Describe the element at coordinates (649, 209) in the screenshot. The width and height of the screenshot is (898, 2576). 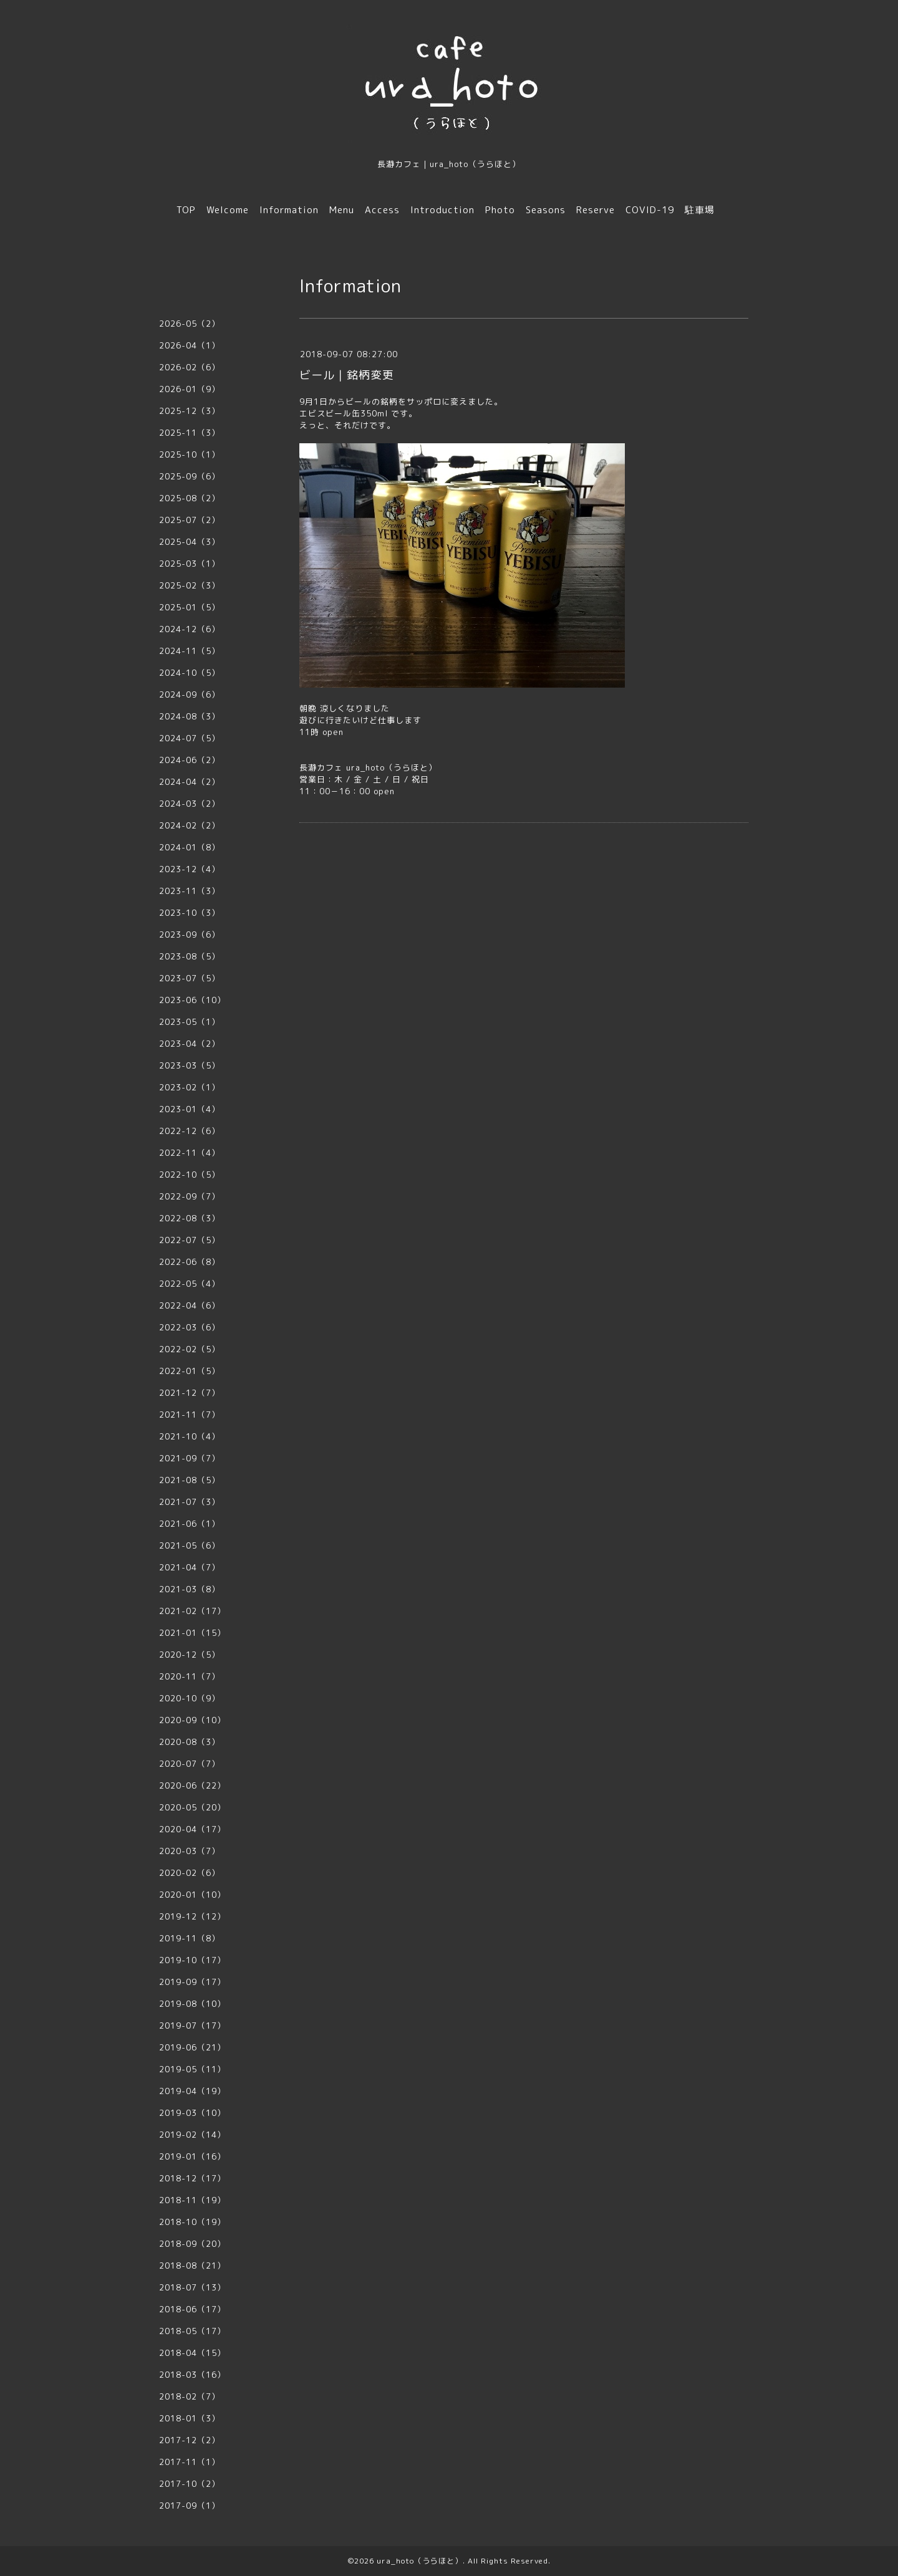
I see `COVID-19` at that location.